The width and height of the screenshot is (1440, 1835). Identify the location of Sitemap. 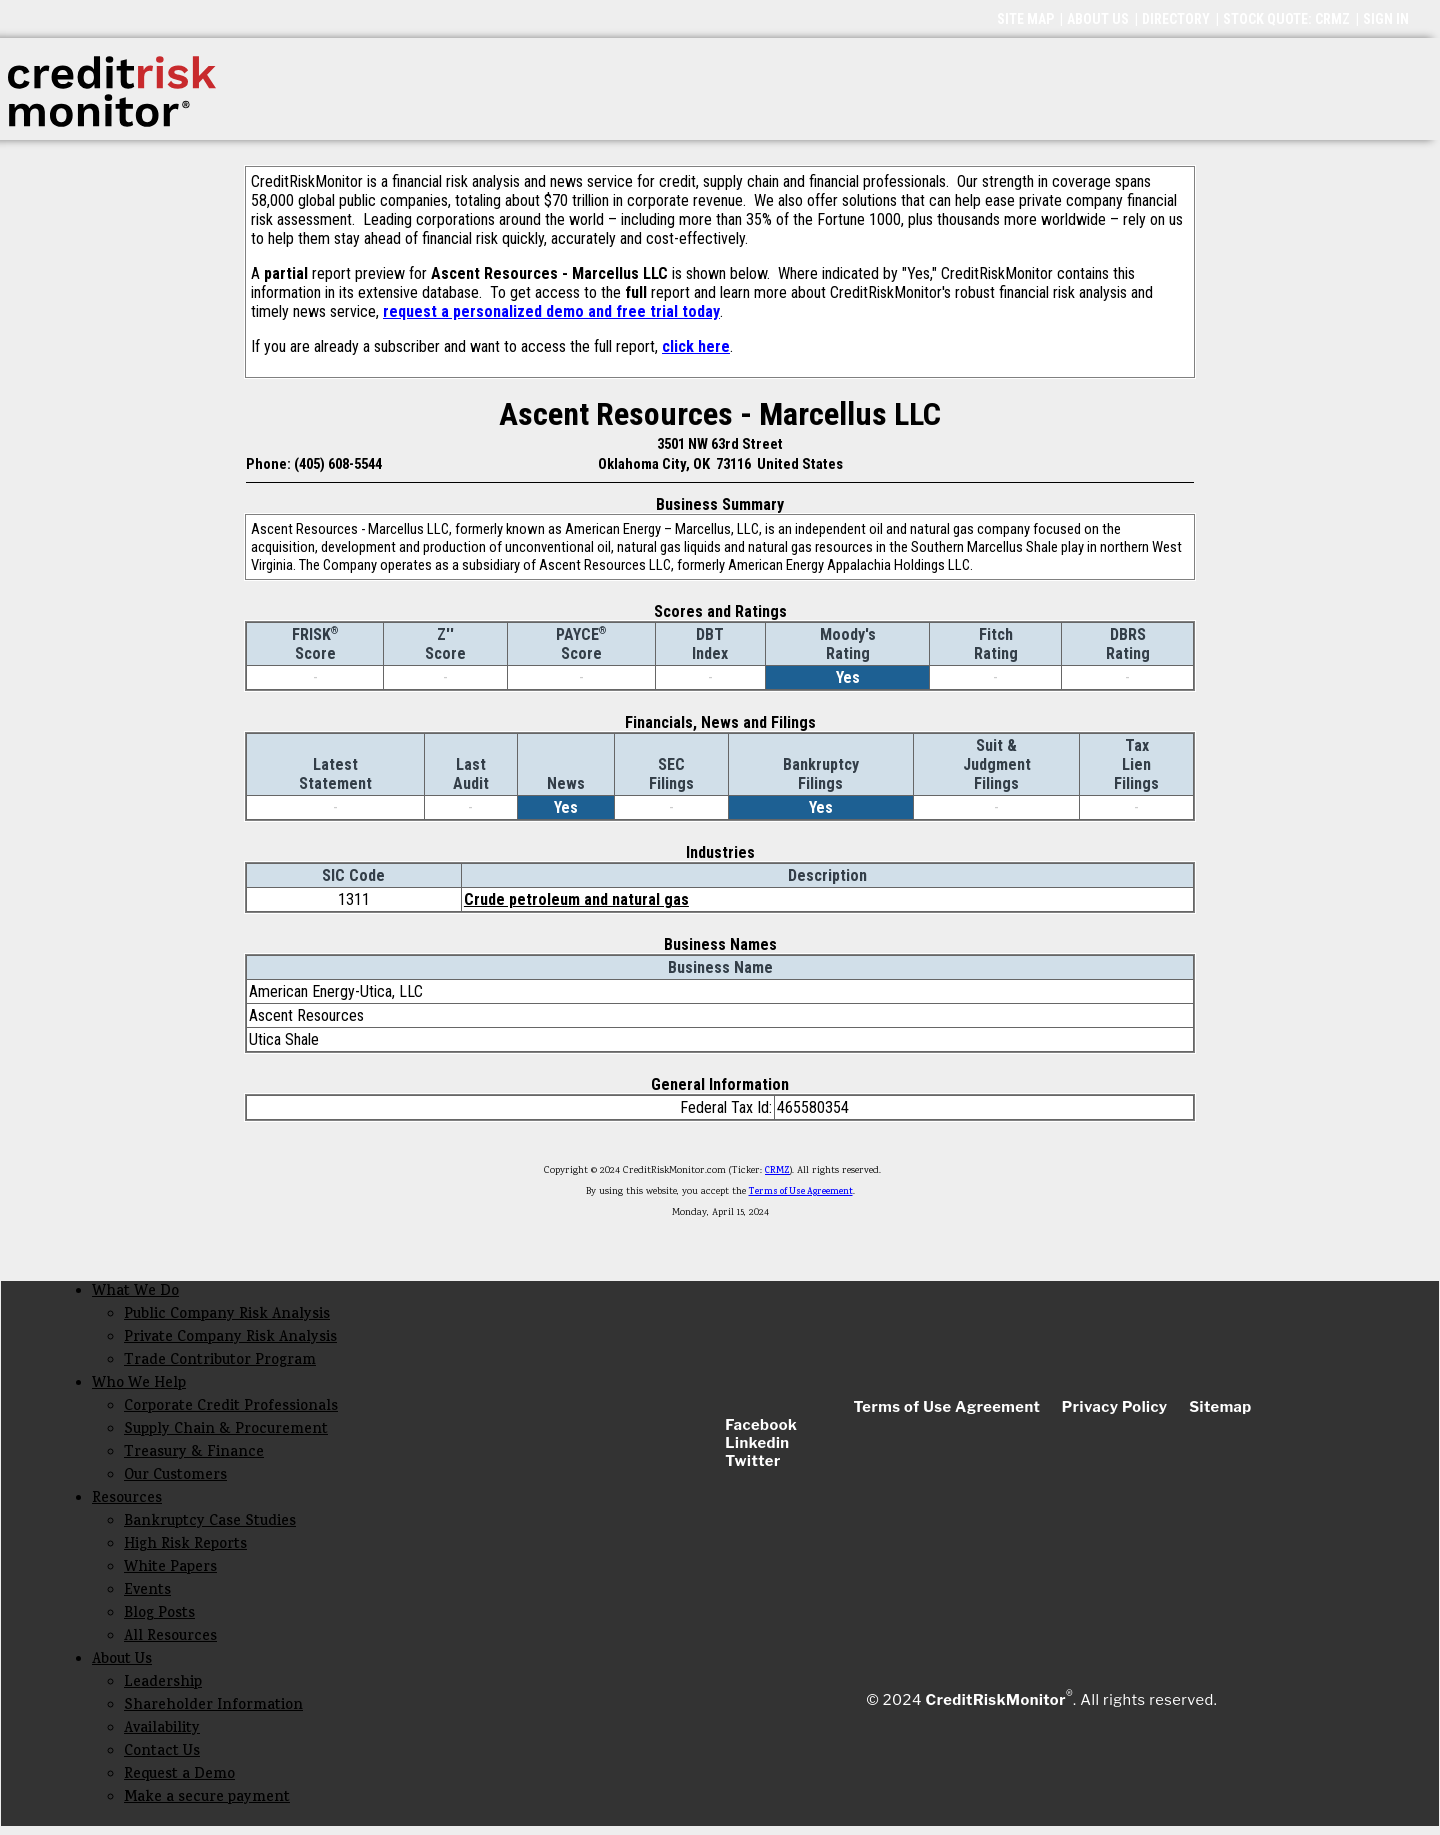
(1220, 1407).